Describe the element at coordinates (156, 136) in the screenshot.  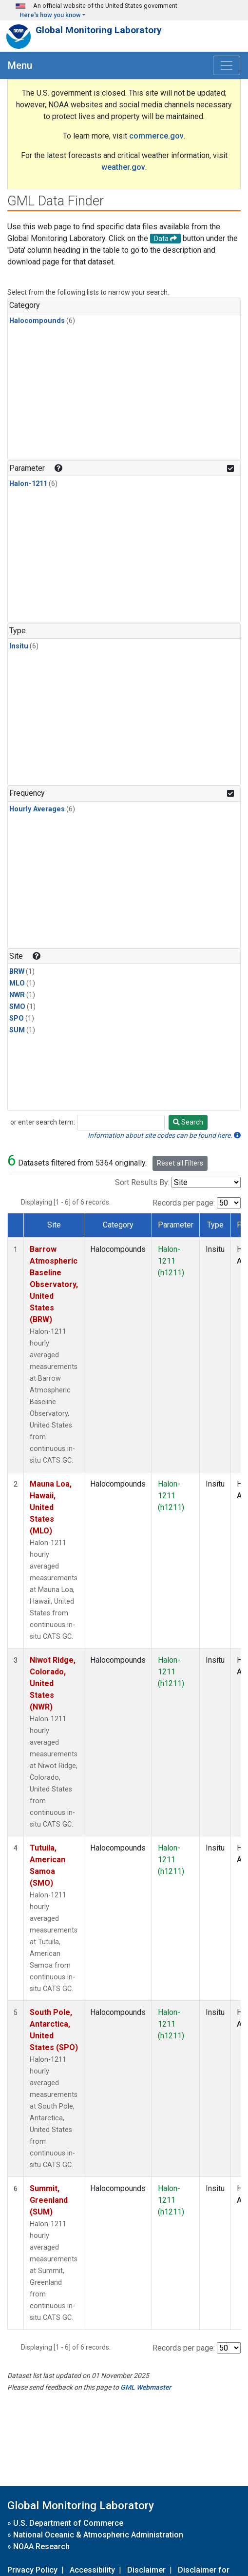
I see `commerce.gov` at that location.